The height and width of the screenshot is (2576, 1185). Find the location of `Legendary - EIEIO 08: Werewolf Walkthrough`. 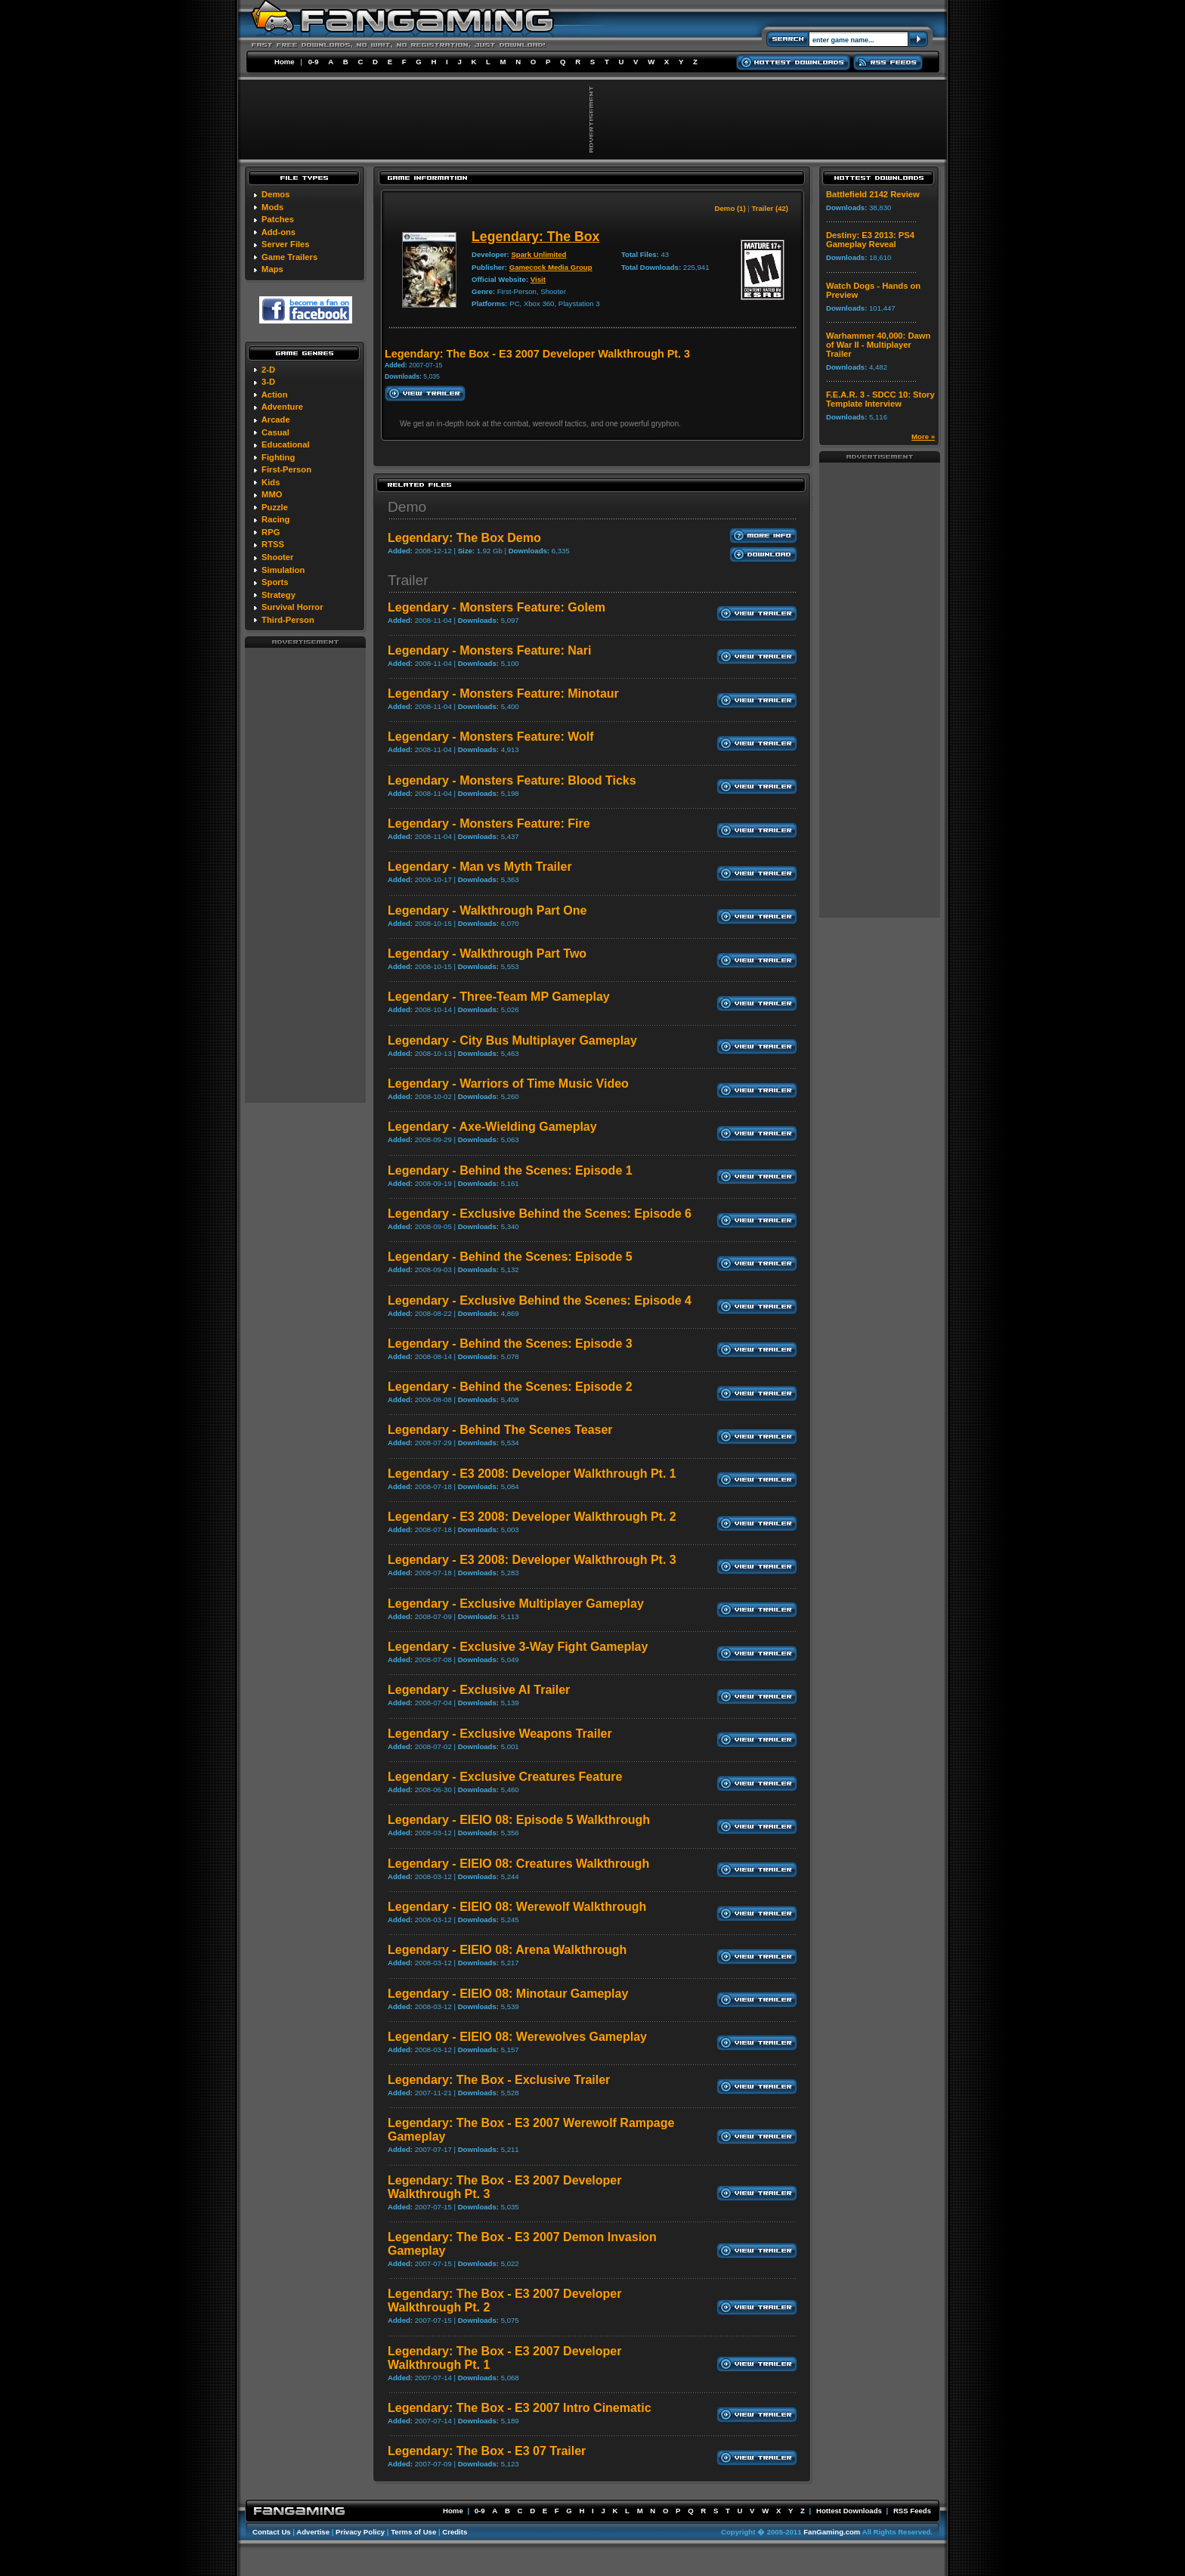

Legendary - EIEIO 08: Werewolf Walkthrough is located at coordinates (517, 1906).